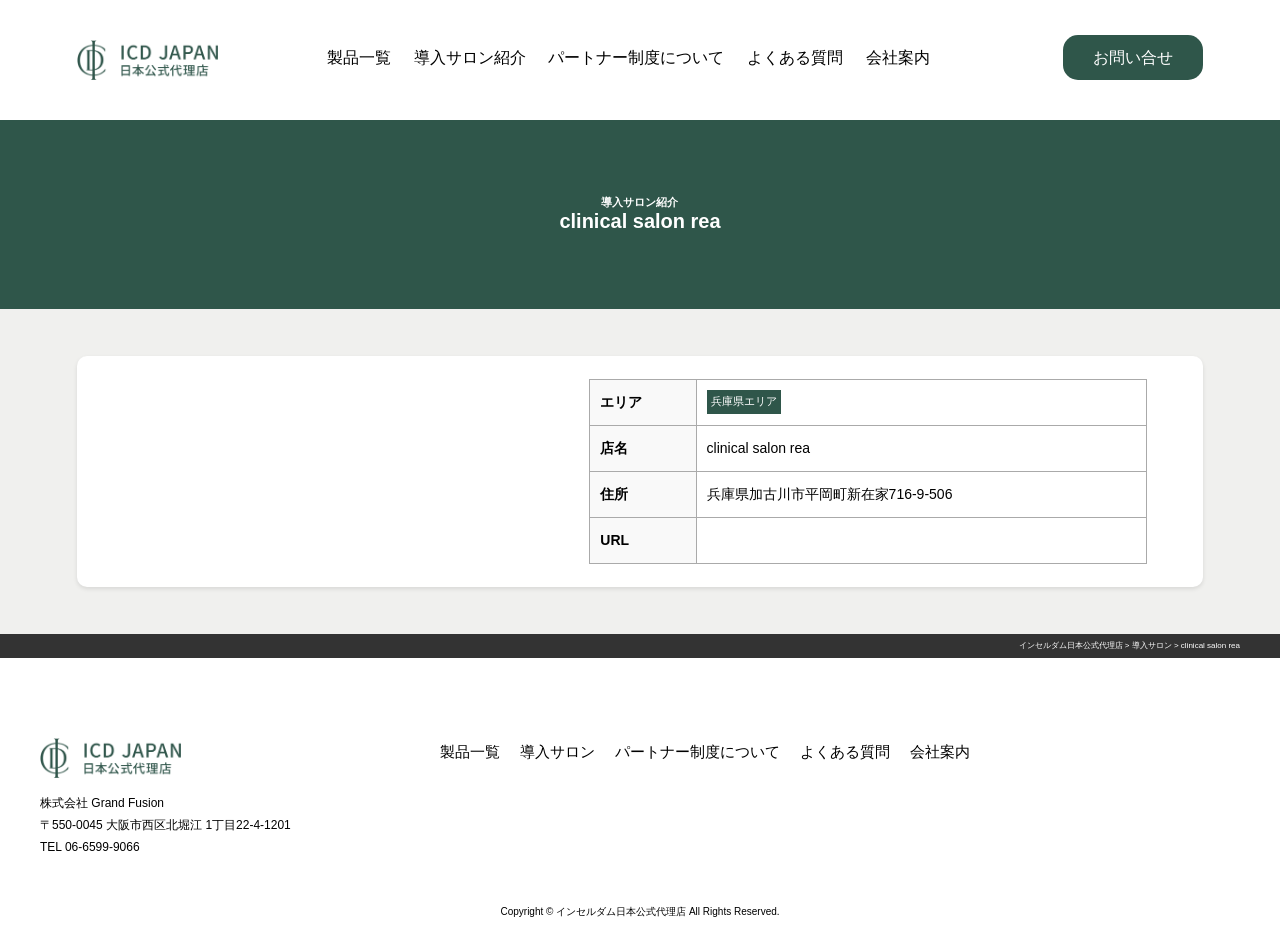 This screenshot has height=944, width=1280. What do you see at coordinates (359, 57) in the screenshot?
I see `製品一覧` at bounding box center [359, 57].